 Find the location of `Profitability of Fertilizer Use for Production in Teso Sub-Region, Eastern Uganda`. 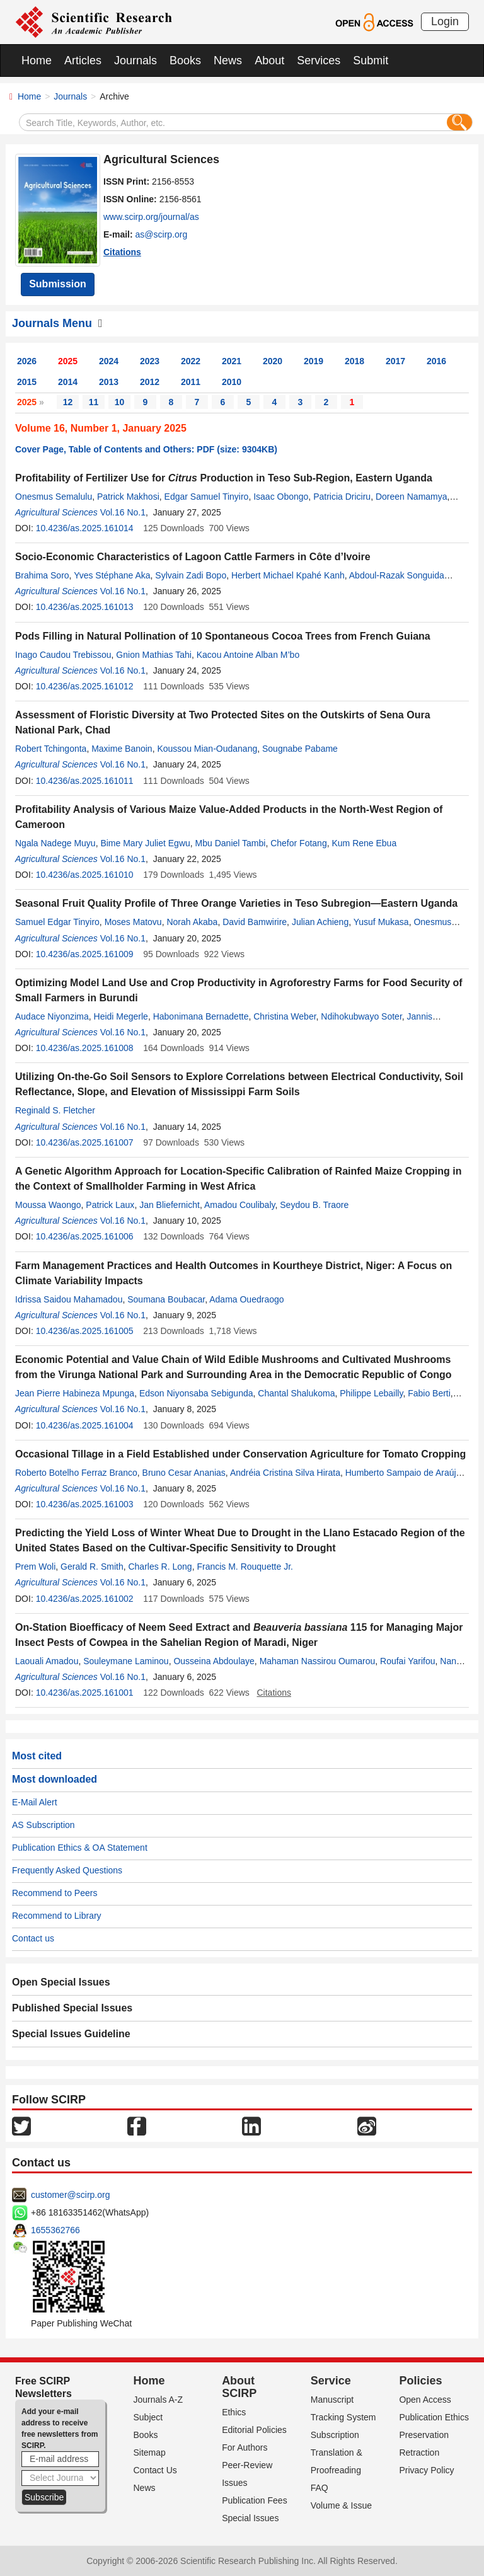

Profitability of Fertilizer Use for Production in Teso Sub-Region, Eastern Uganda is located at coordinates (223, 478).